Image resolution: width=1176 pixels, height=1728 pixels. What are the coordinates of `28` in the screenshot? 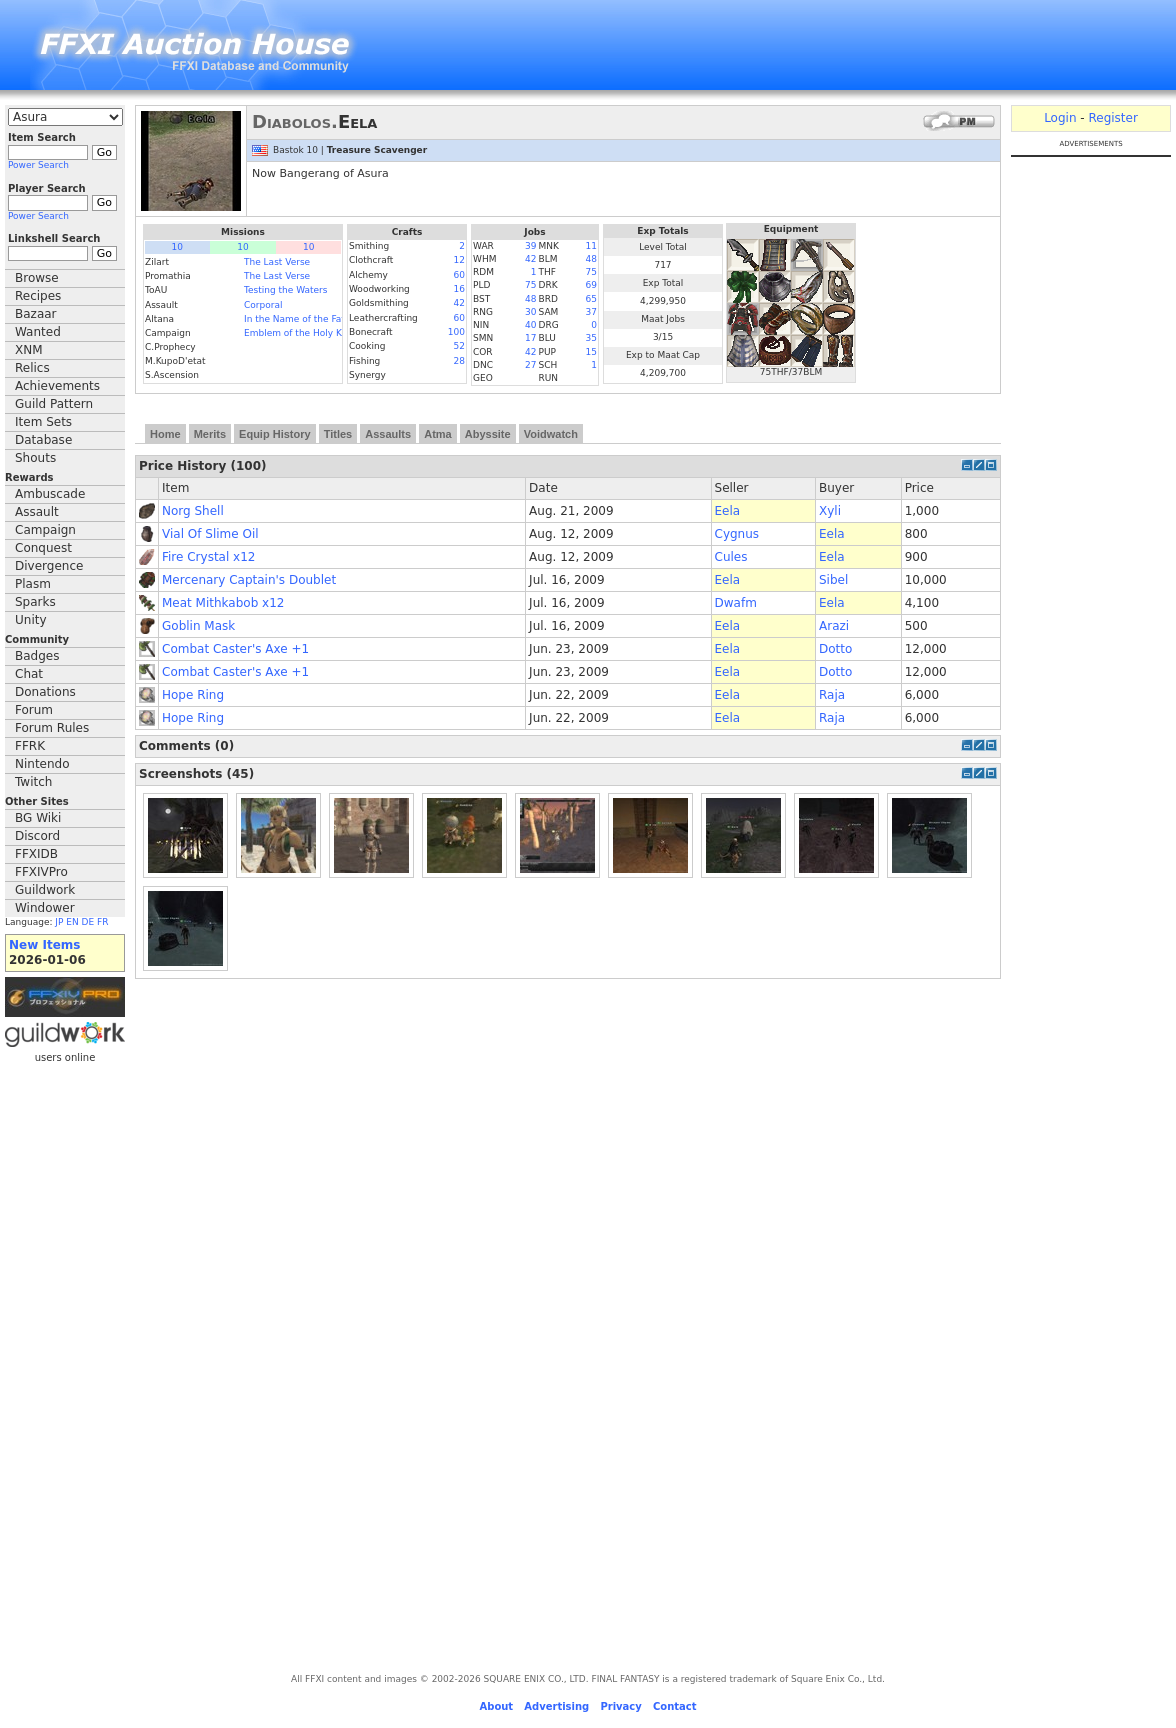 It's located at (459, 361).